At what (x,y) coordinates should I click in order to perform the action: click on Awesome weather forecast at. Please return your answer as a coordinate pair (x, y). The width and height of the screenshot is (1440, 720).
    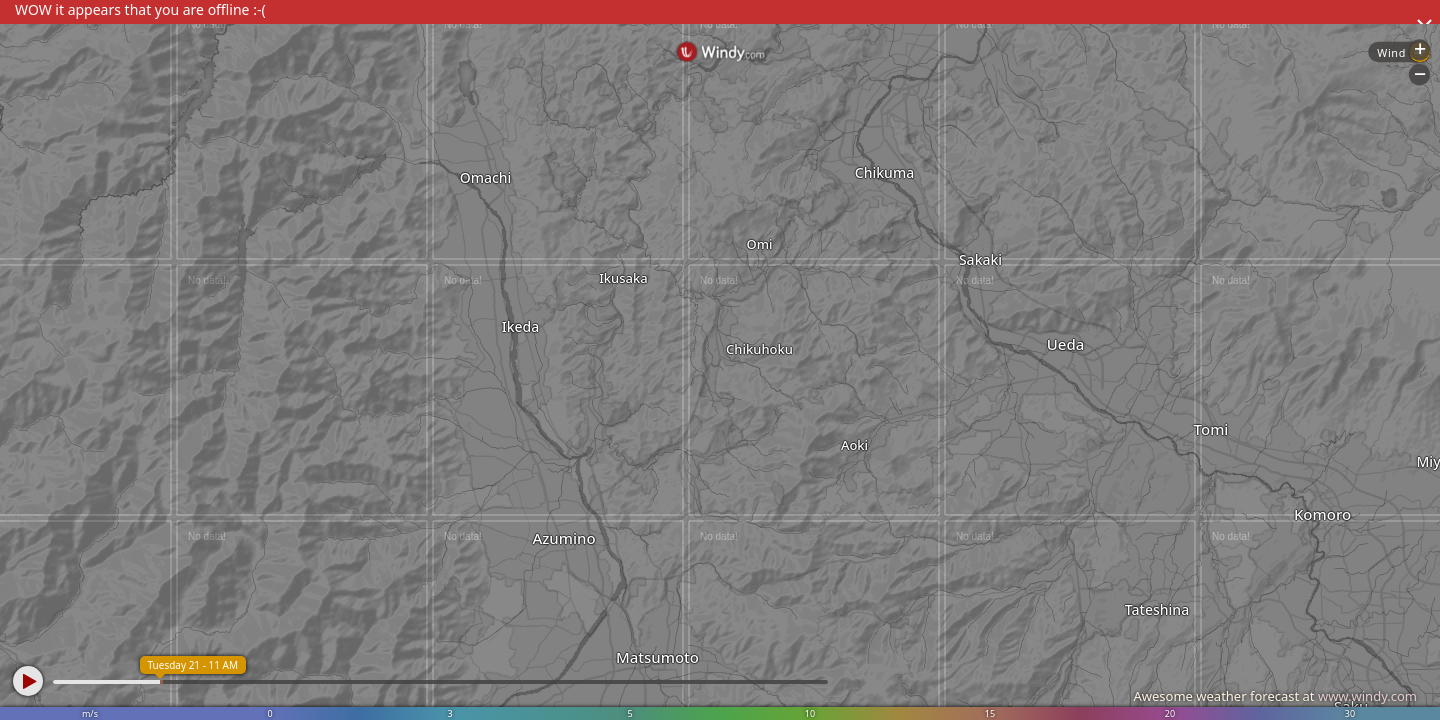
    Looking at the image, I should click on (1275, 696).